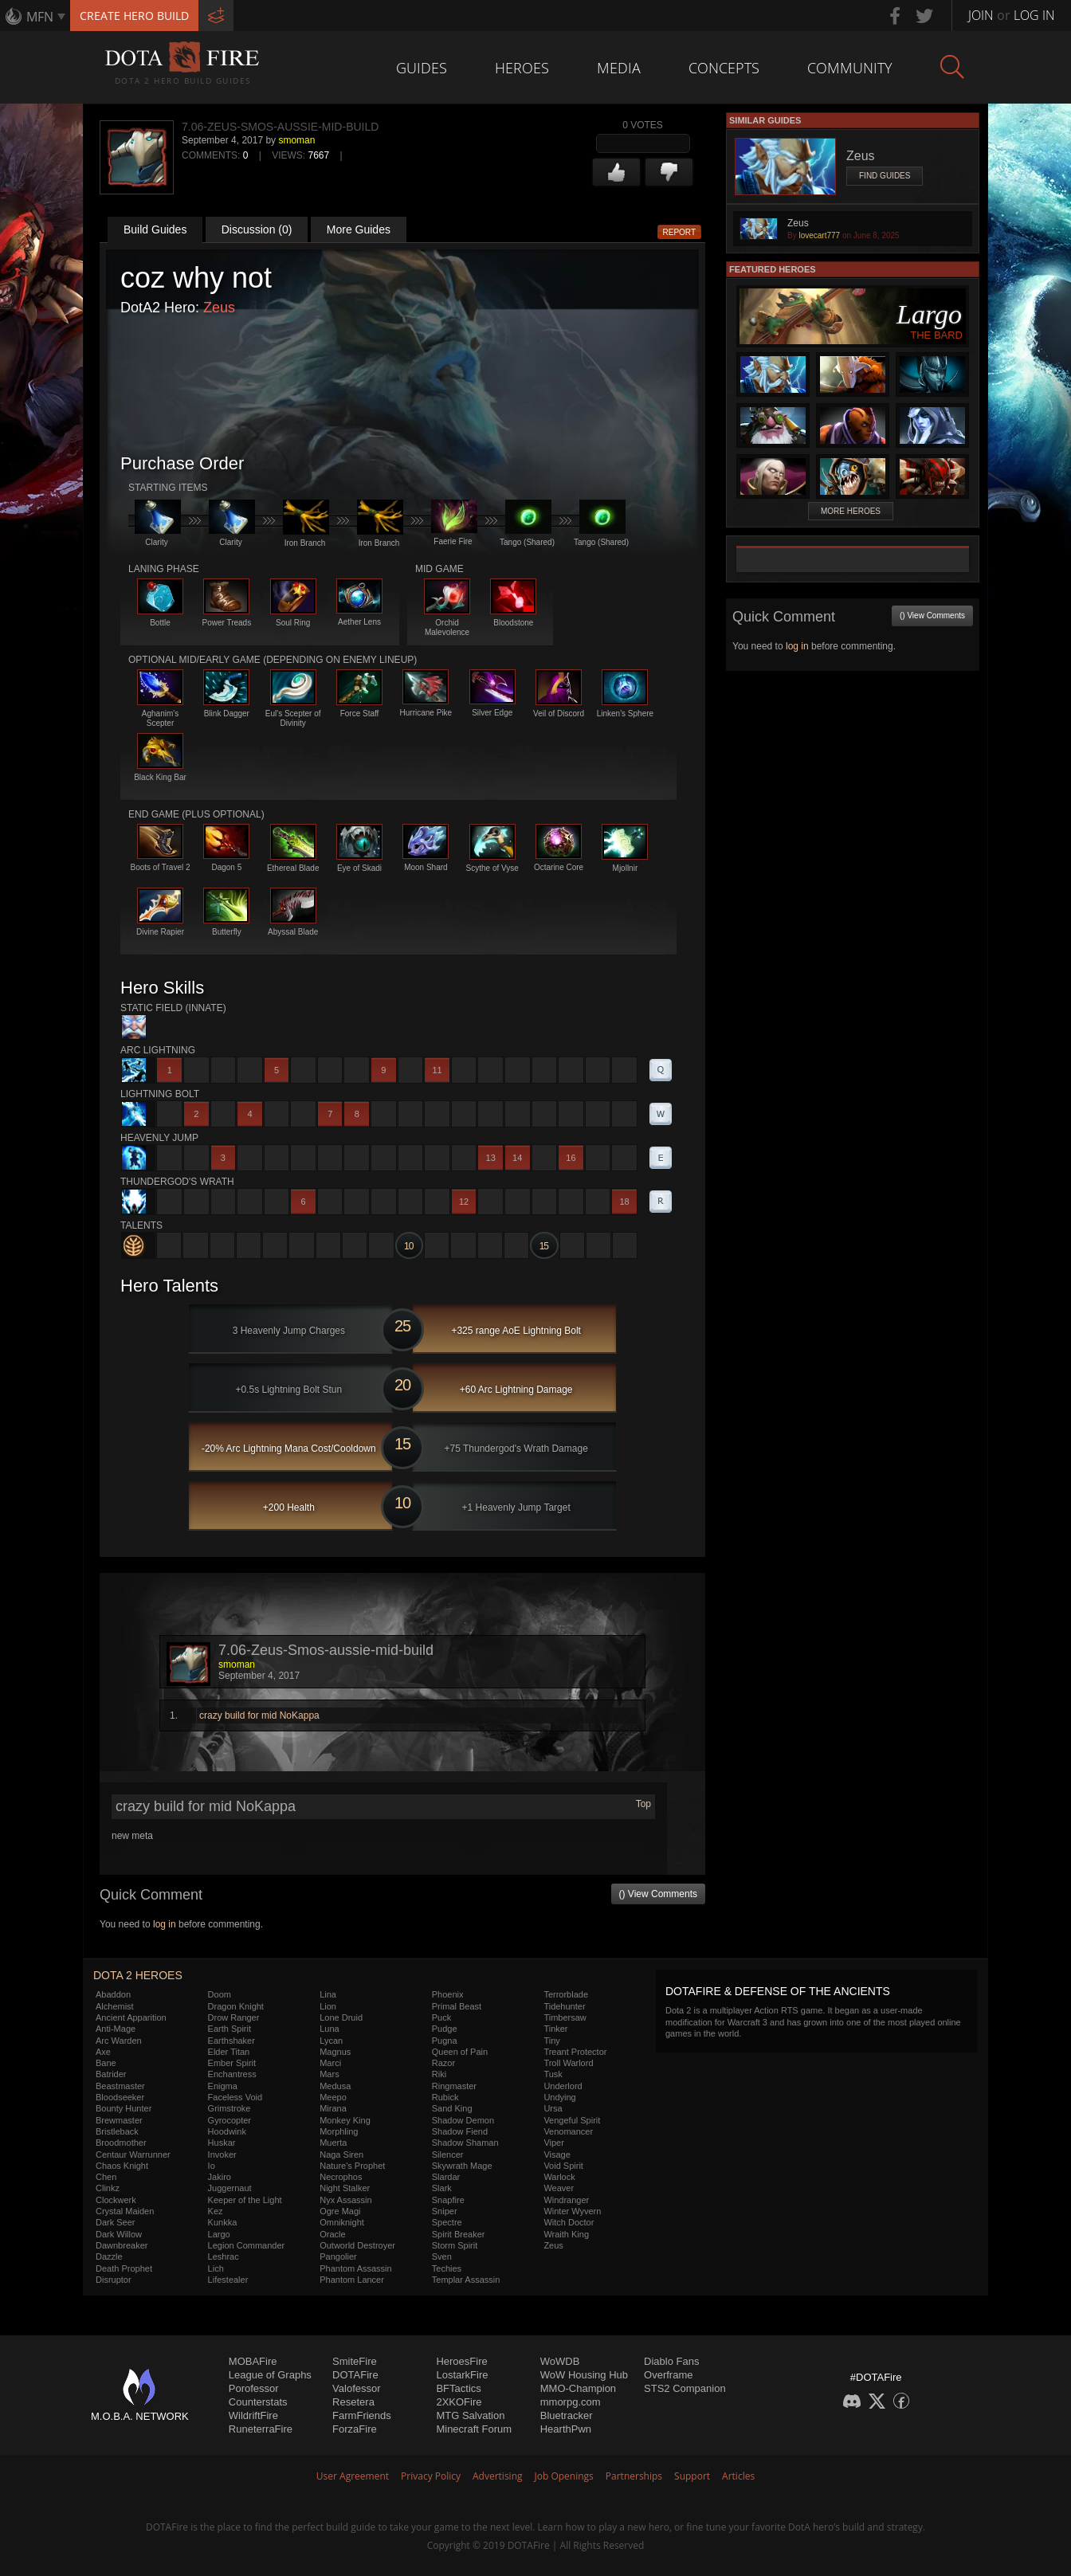 The image size is (1071, 2576). I want to click on Earthshaker, so click(231, 2040).